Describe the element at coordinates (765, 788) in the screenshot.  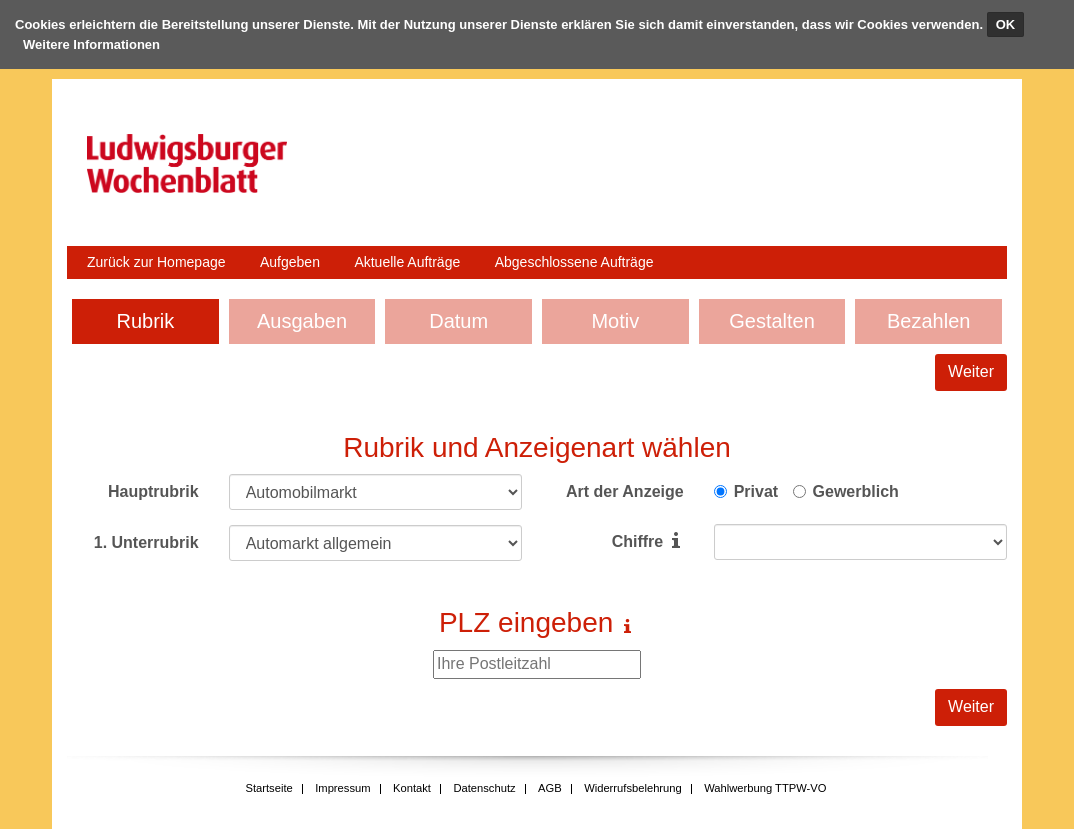
I see `Wahlwerbung TTPW-VO` at that location.